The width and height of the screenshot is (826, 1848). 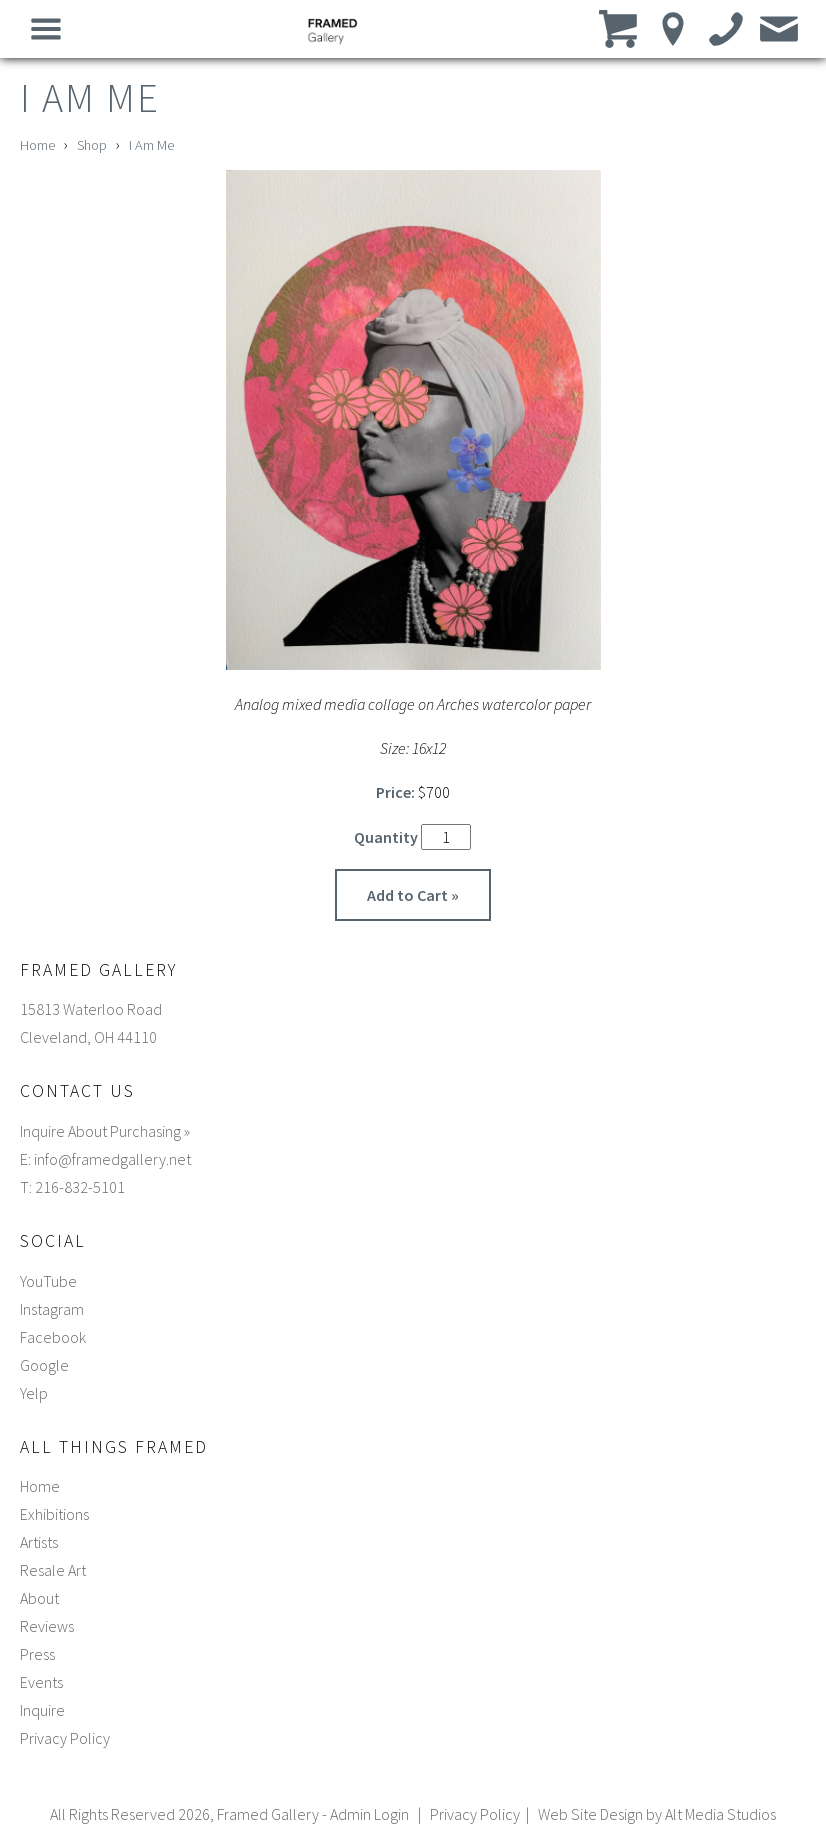 What do you see at coordinates (80, 1187) in the screenshot?
I see `216-832-5101` at bounding box center [80, 1187].